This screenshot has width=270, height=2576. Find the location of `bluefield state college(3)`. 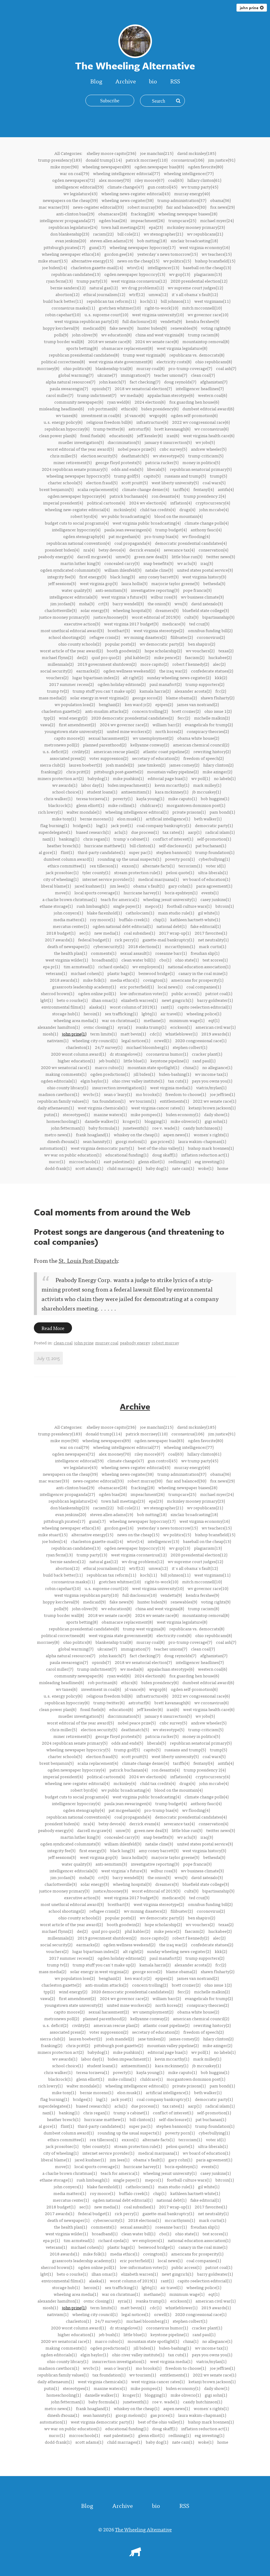

bluefield state college(3) is located at coordinates (205, 610).